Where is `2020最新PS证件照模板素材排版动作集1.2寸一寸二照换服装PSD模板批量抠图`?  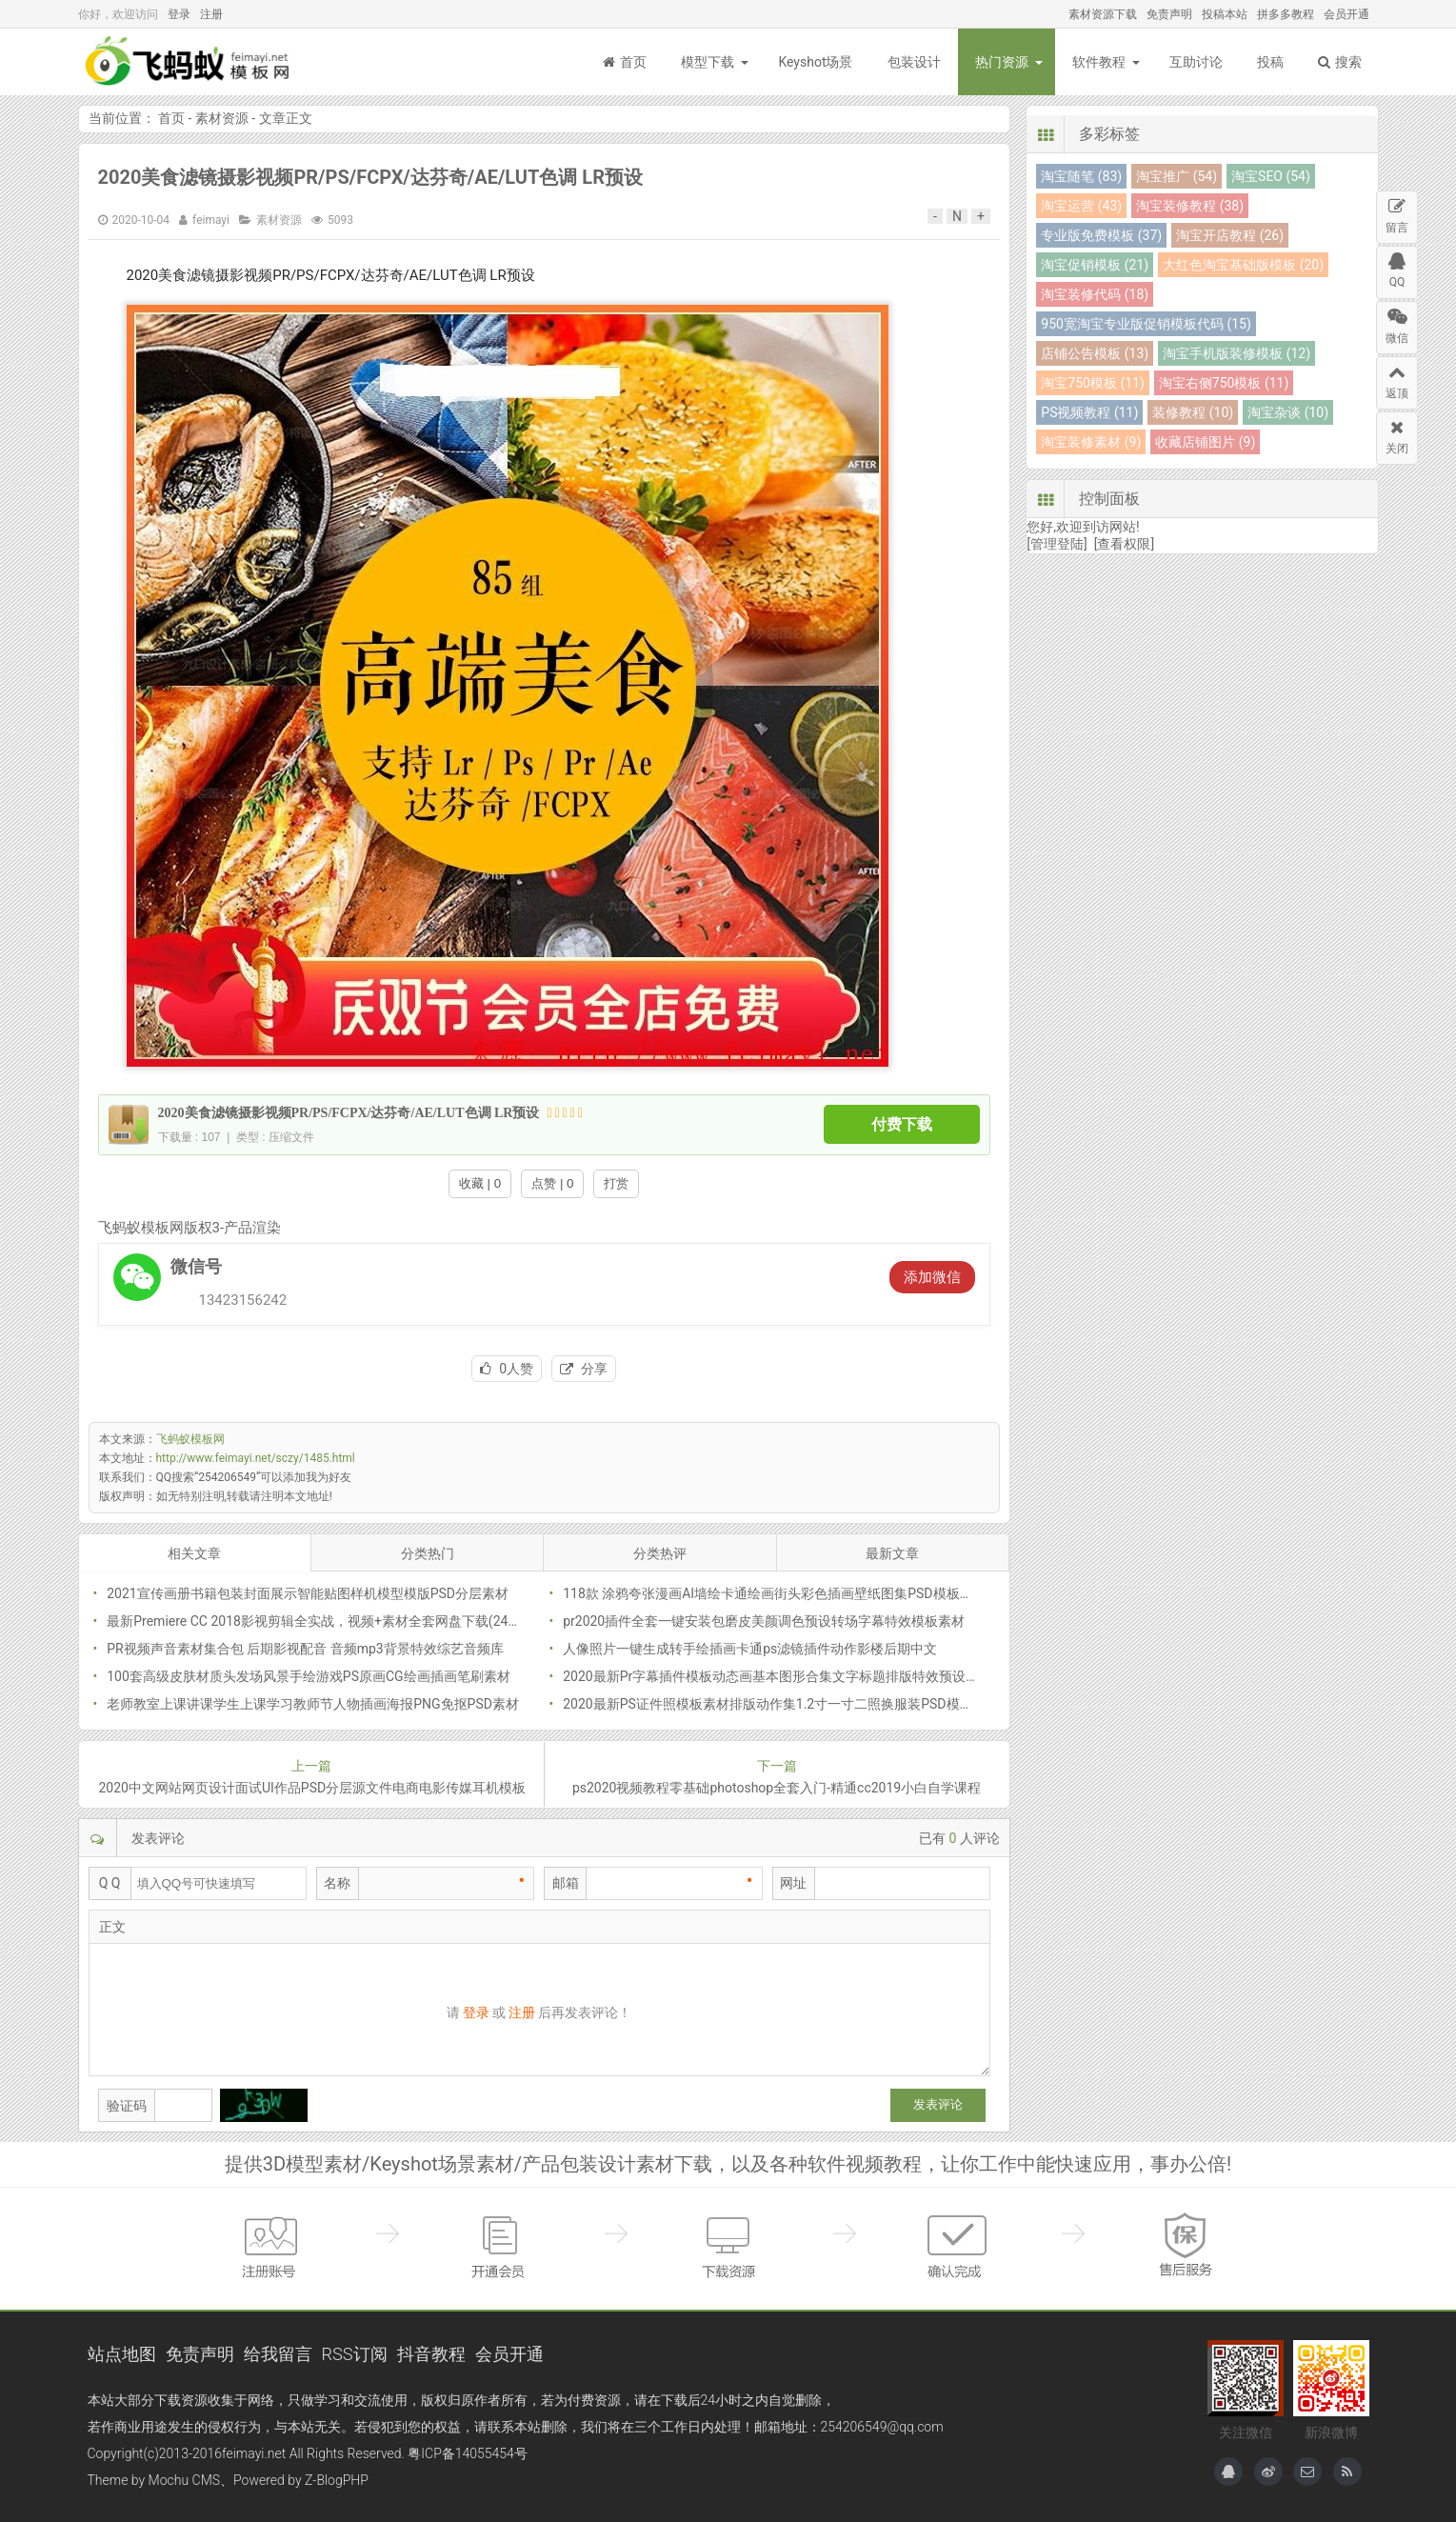 2020最新PS证件照模板素材排版动作集1.2寸一寸二照换服装PSD模板批量抠图 is located at coordinates (794, 1703).